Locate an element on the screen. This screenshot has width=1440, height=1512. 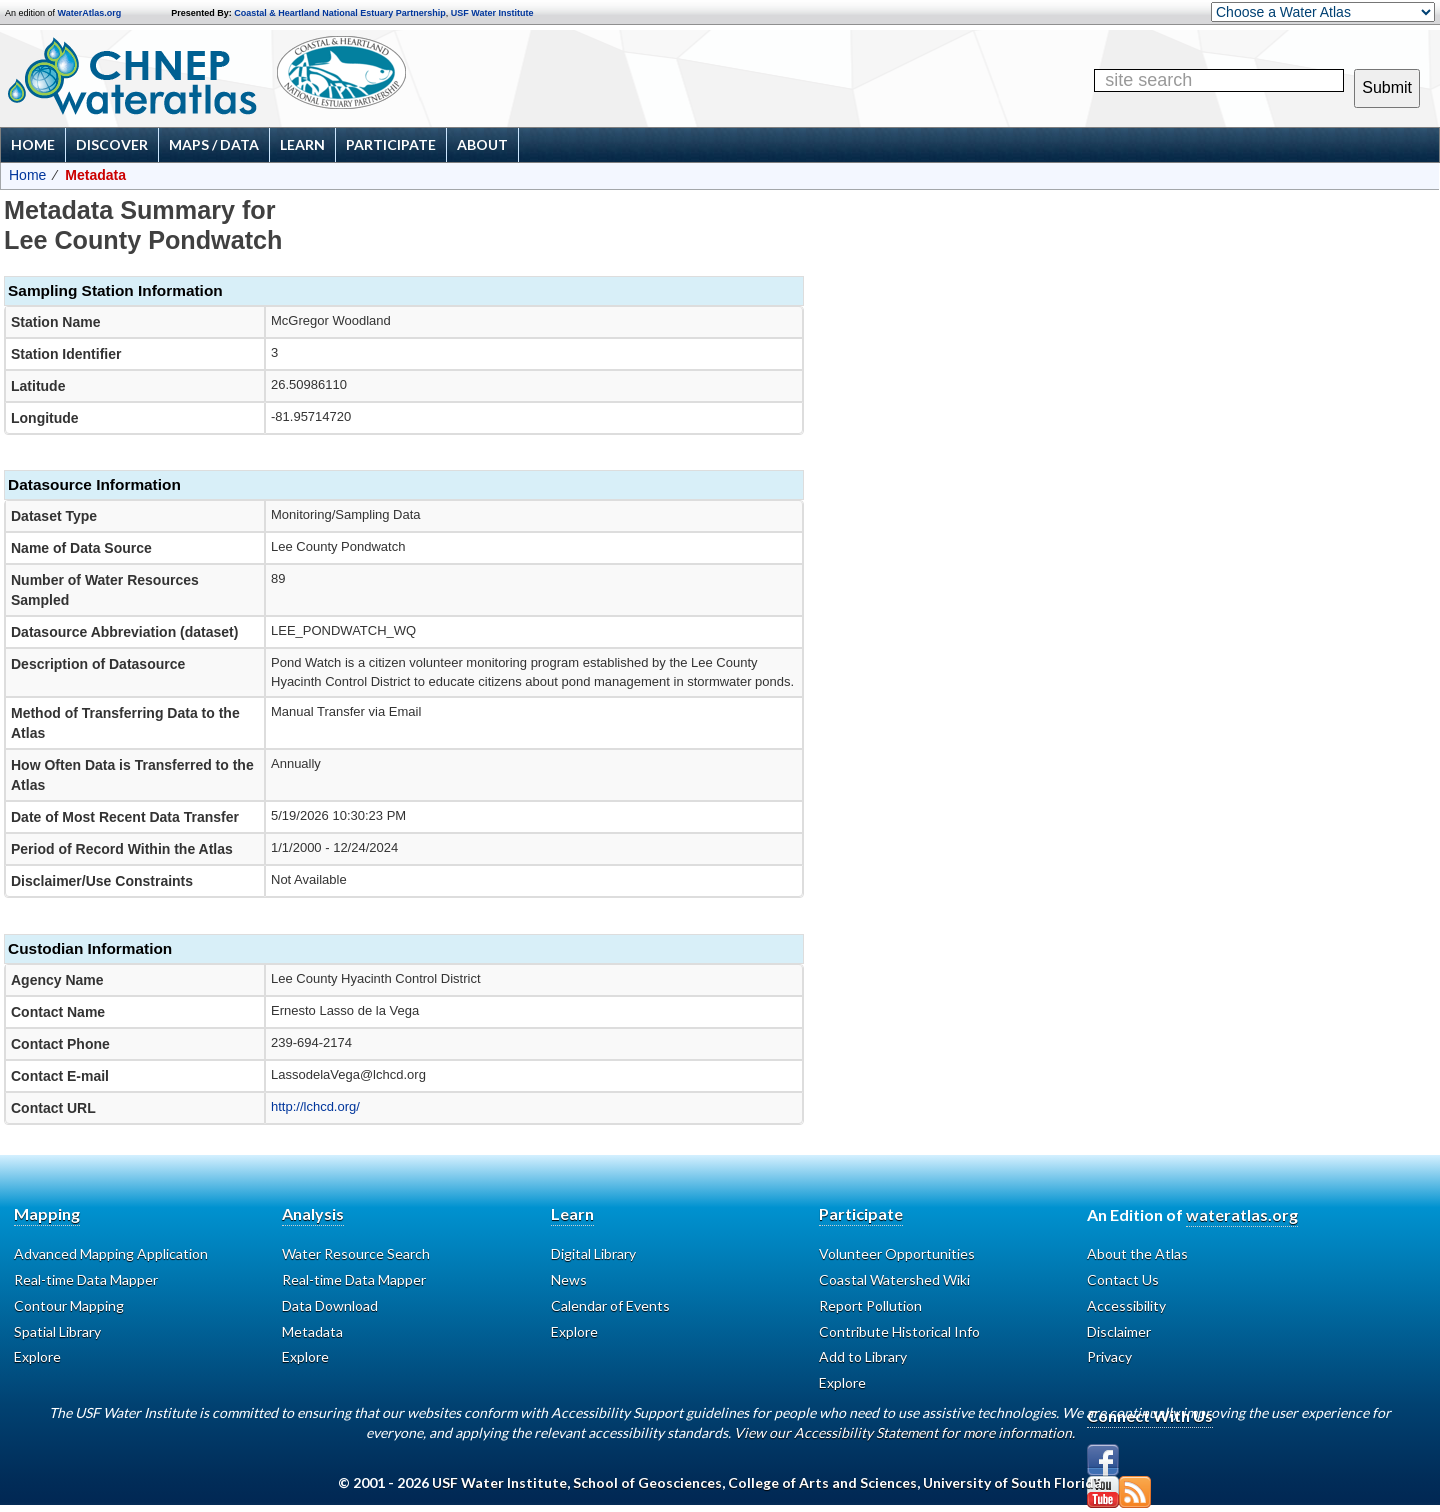
Coastal Watershed Wiki is located at coordinates (894, 1279).